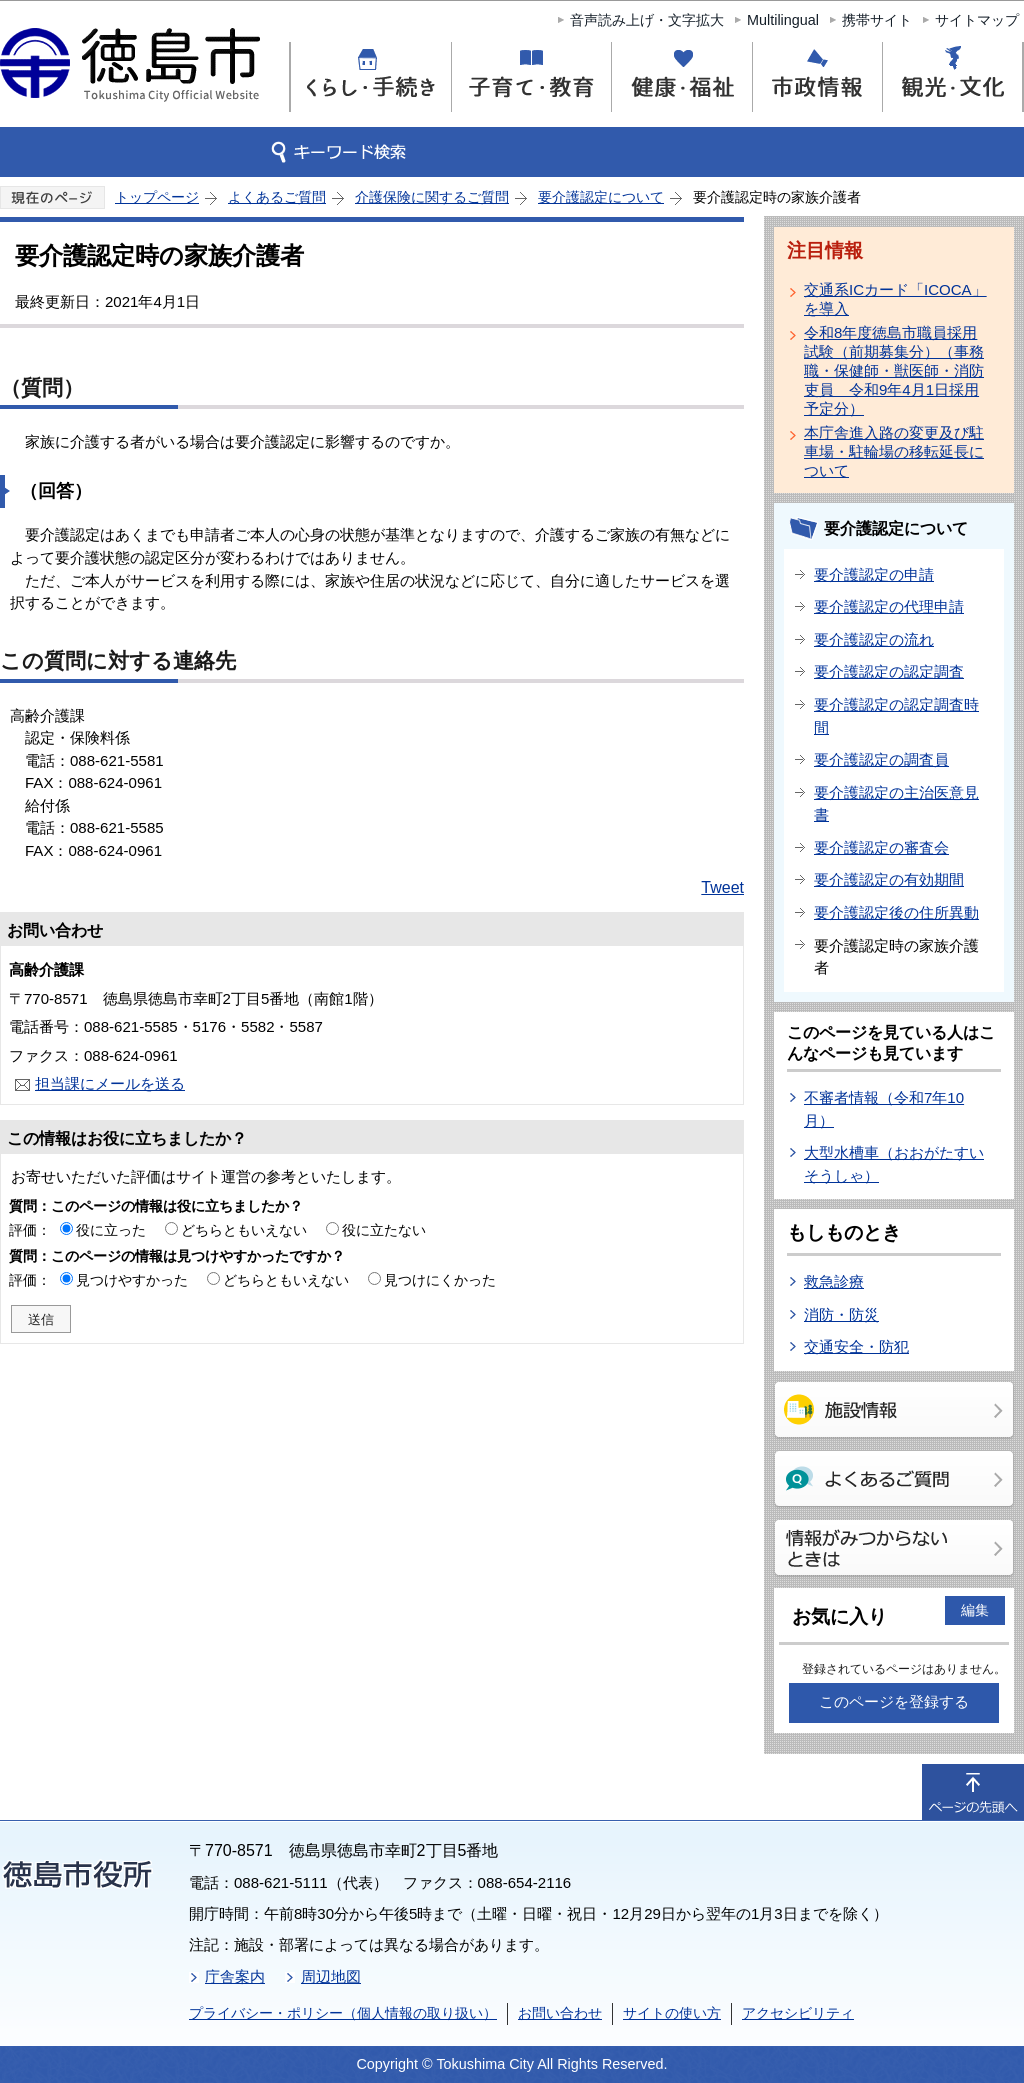 The height and width of the screenshot is (2083, 1024). What do you see at coordinates (110, 1083) in the screenshot?
I see `担当課にメールを送る` at bounding box center [110, 1083].